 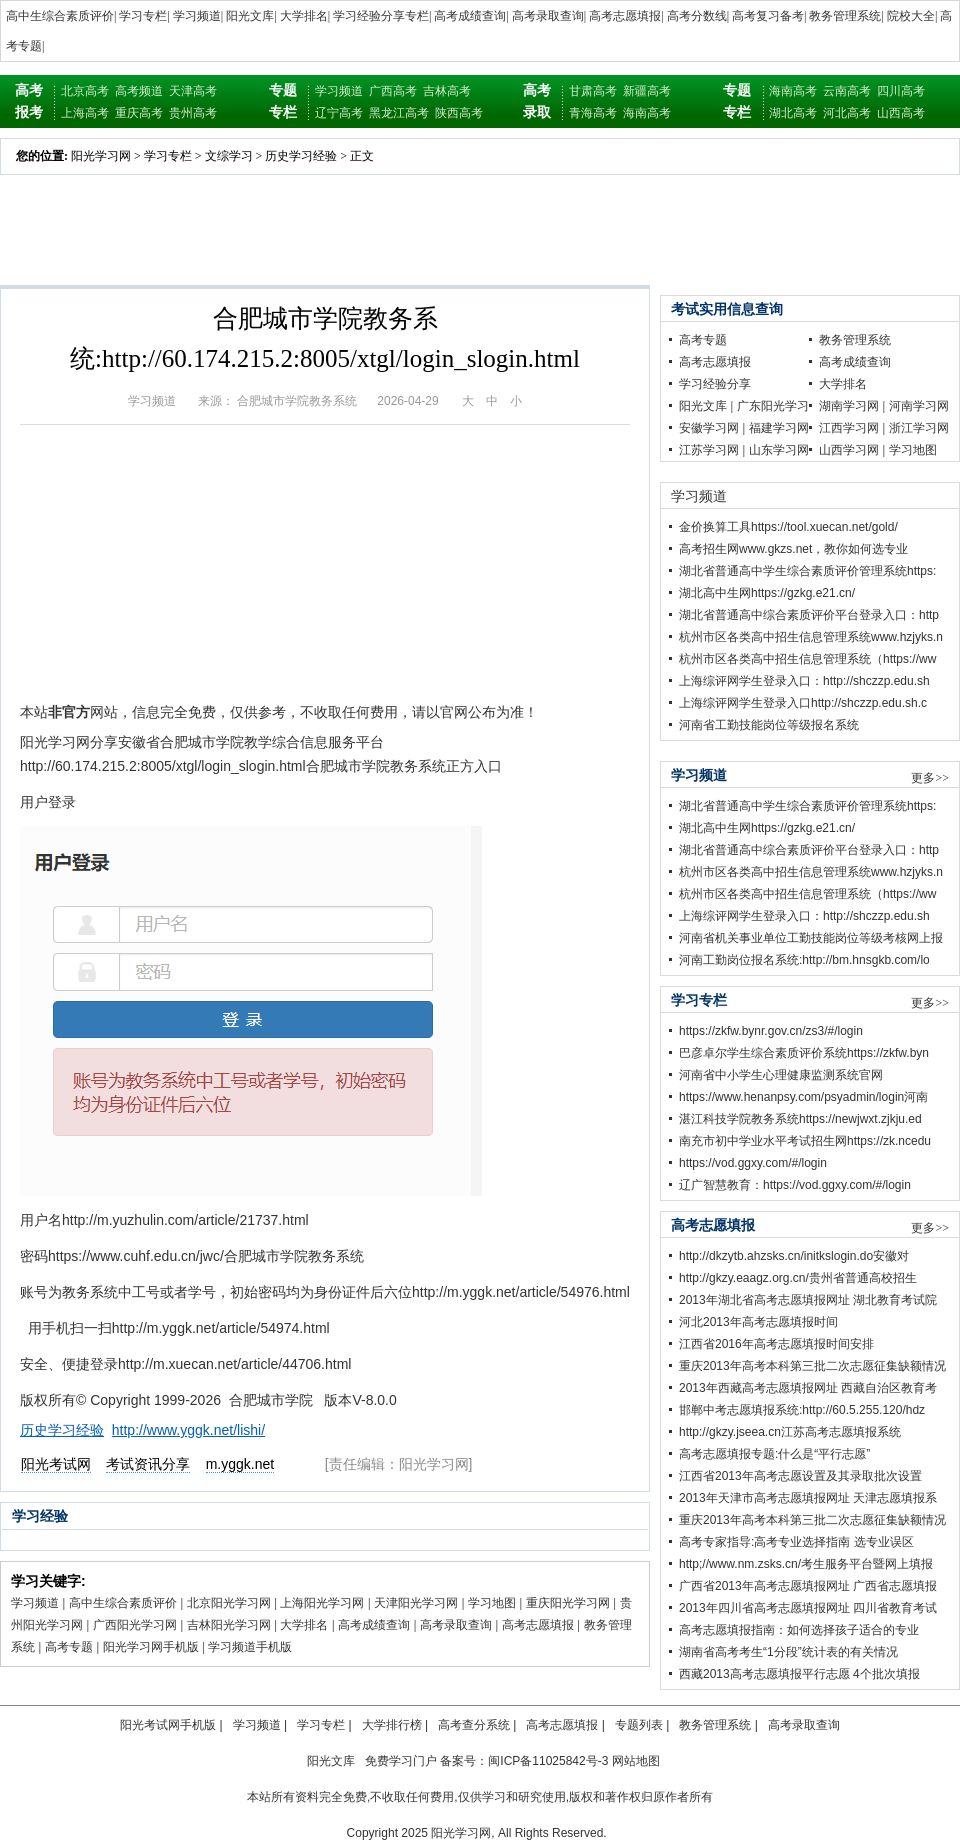 I want to click on 巴彦卓尔学生综合素质评价系统https://zkfw.byn, so click(x=804, y=1053).